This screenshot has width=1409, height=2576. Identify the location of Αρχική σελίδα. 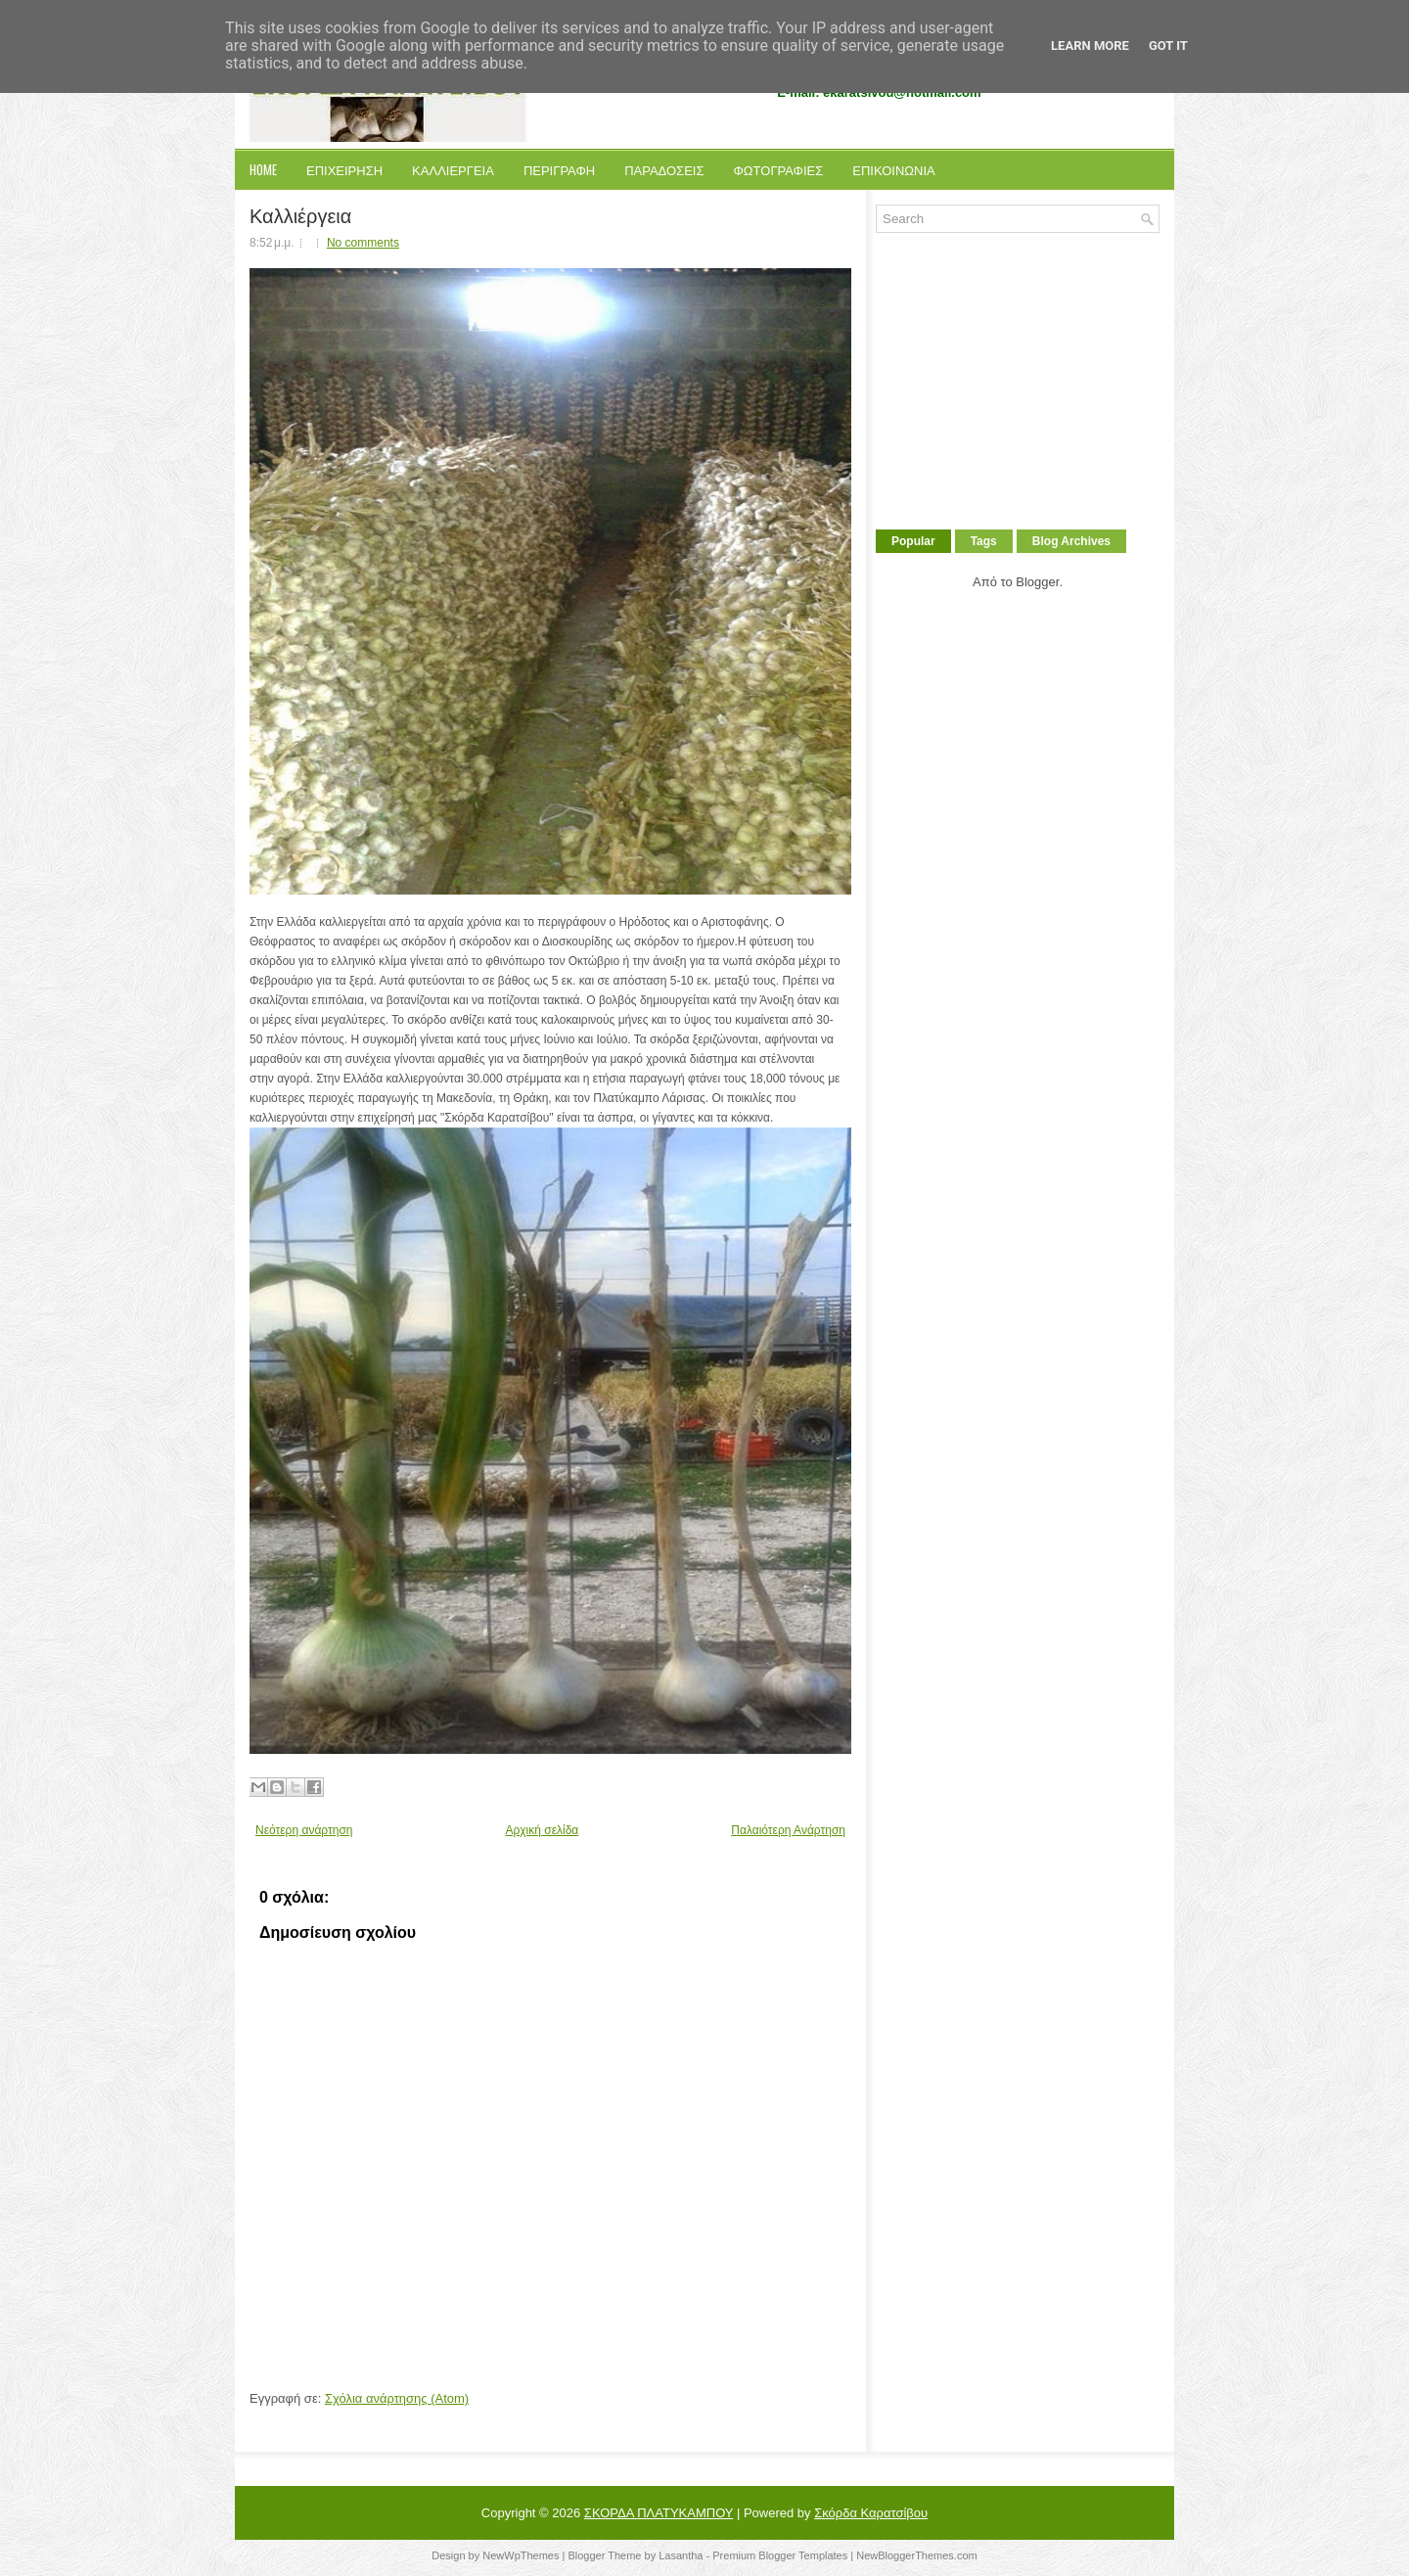
(541, 1830).